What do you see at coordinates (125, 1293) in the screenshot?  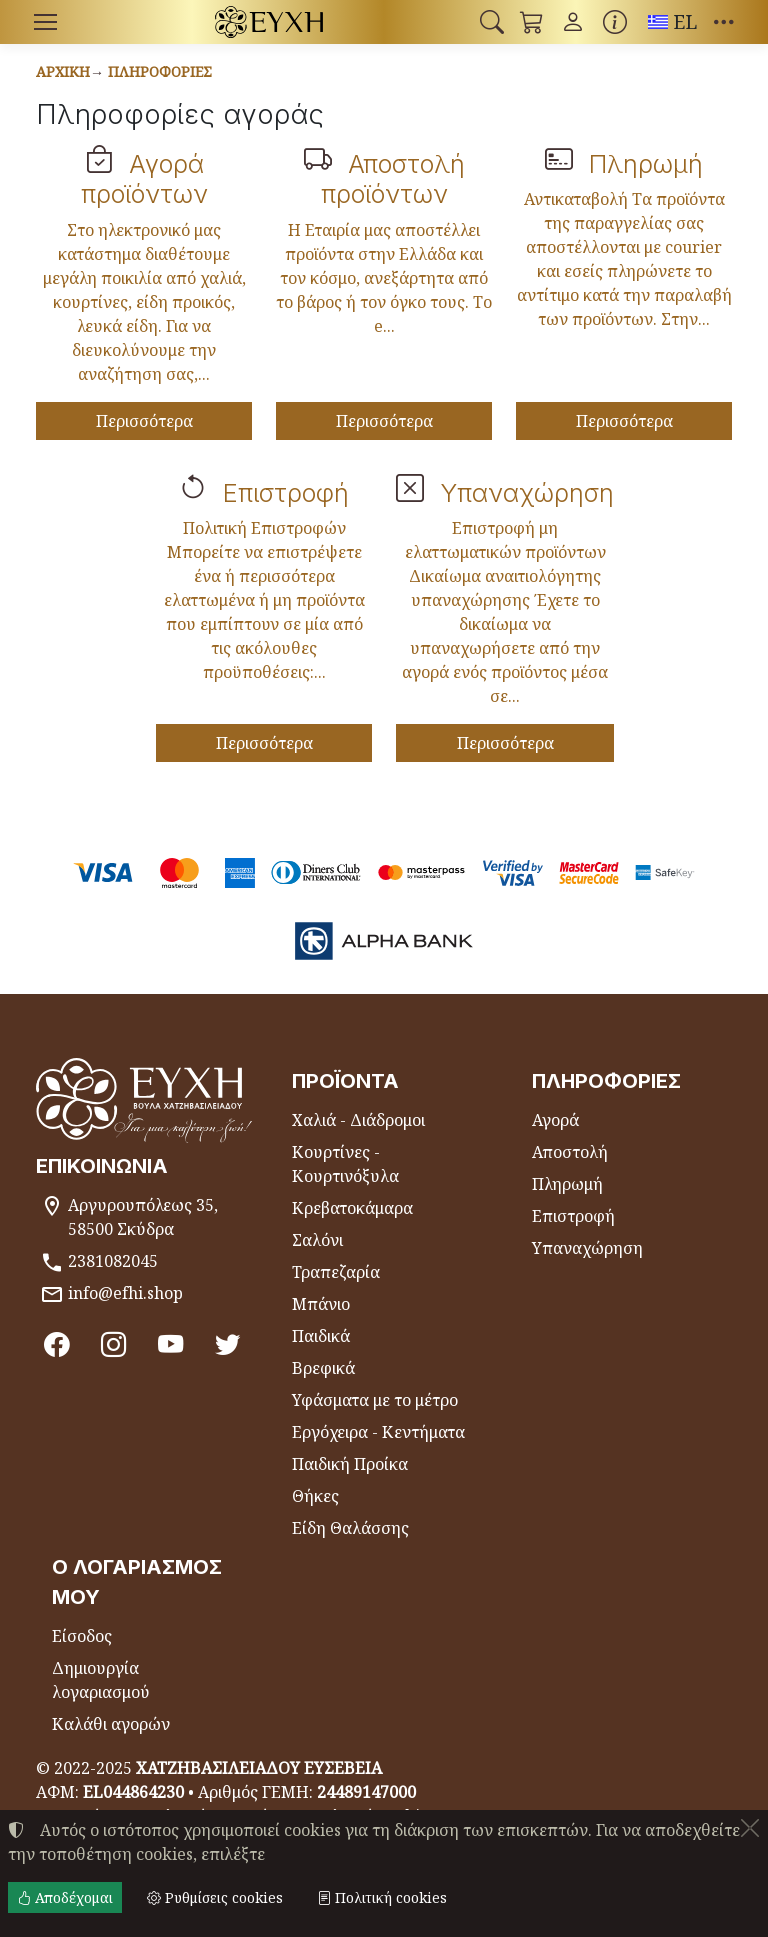 I see `info@efhi.shop` at bounding box center [125, 1293].